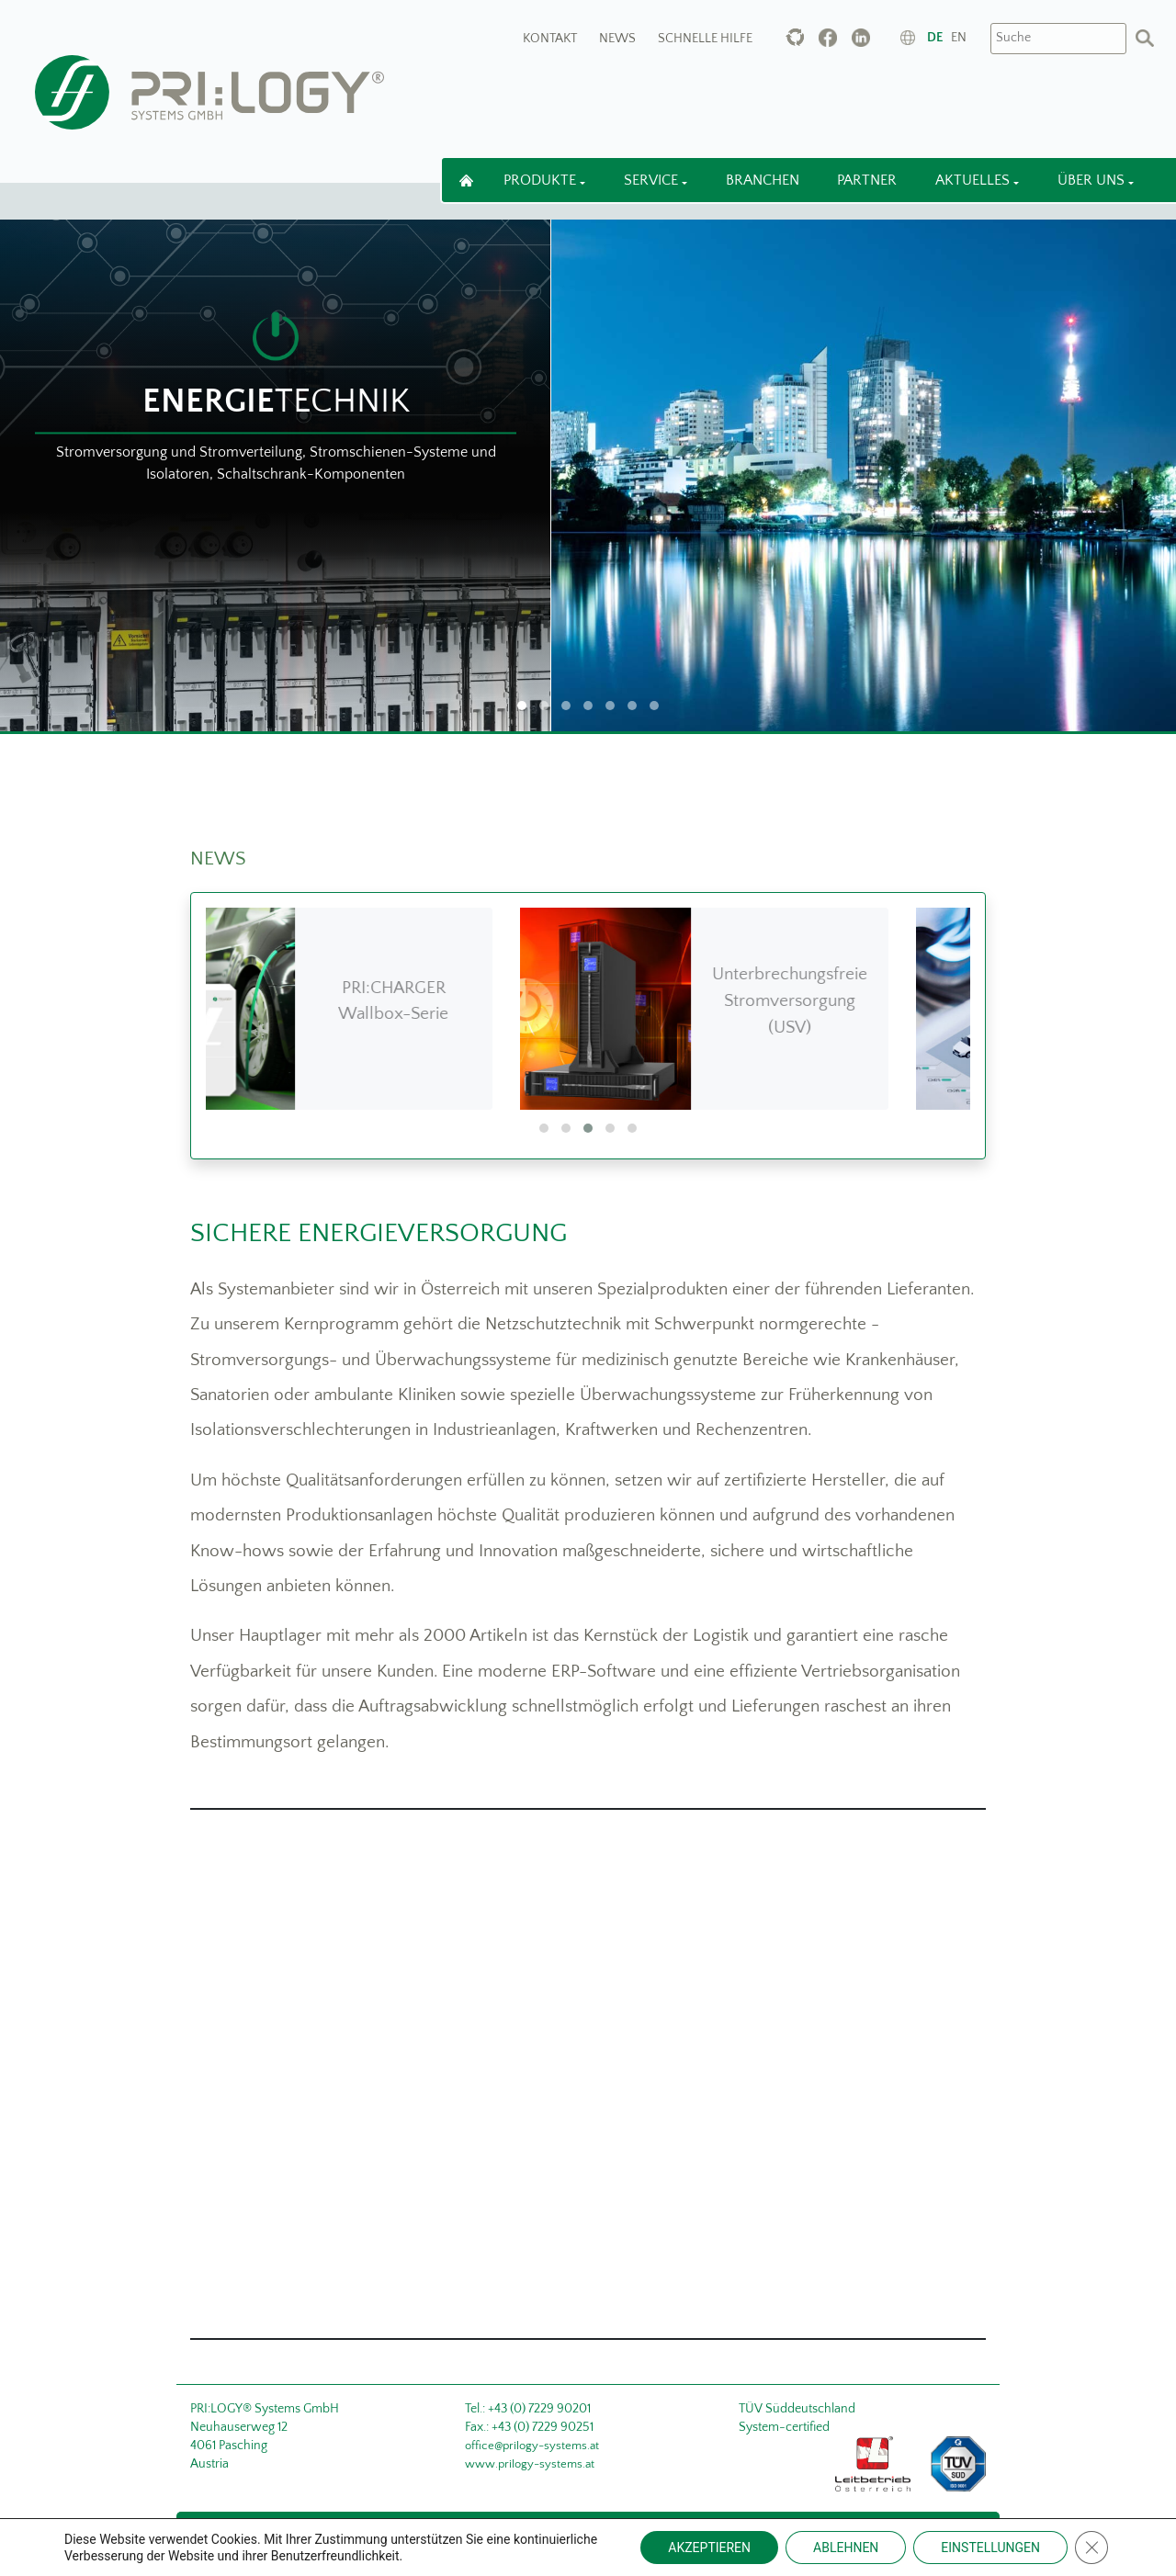 The height and width of the screenshot is (2576, 1176). What do you see at coordinates (709, 2547) in the screenshot?
I see `AKZEPTIEREN` at bounding box center [709, 2547].